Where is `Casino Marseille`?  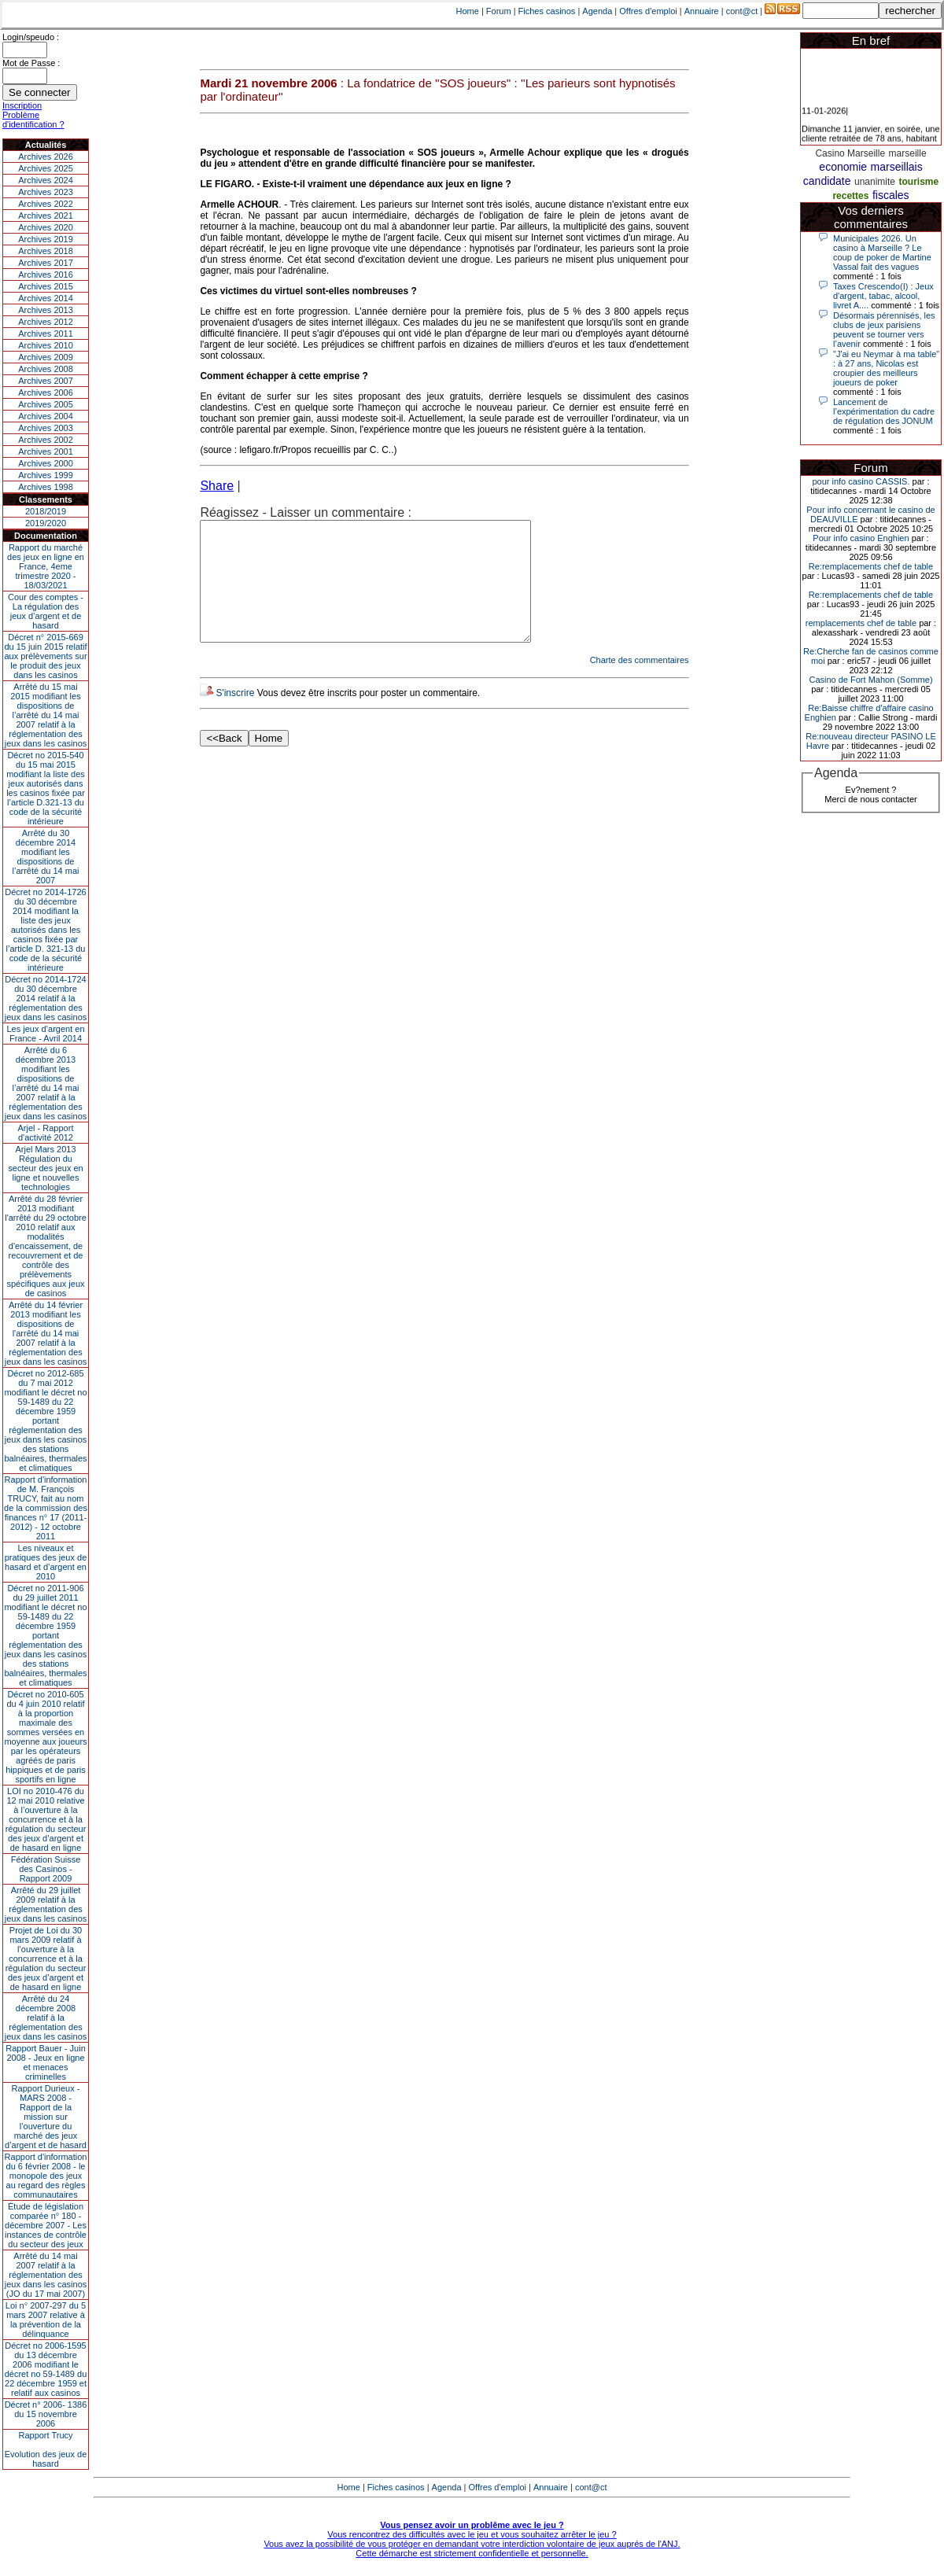
Casino Marseille is located at coordinates (850, 153).